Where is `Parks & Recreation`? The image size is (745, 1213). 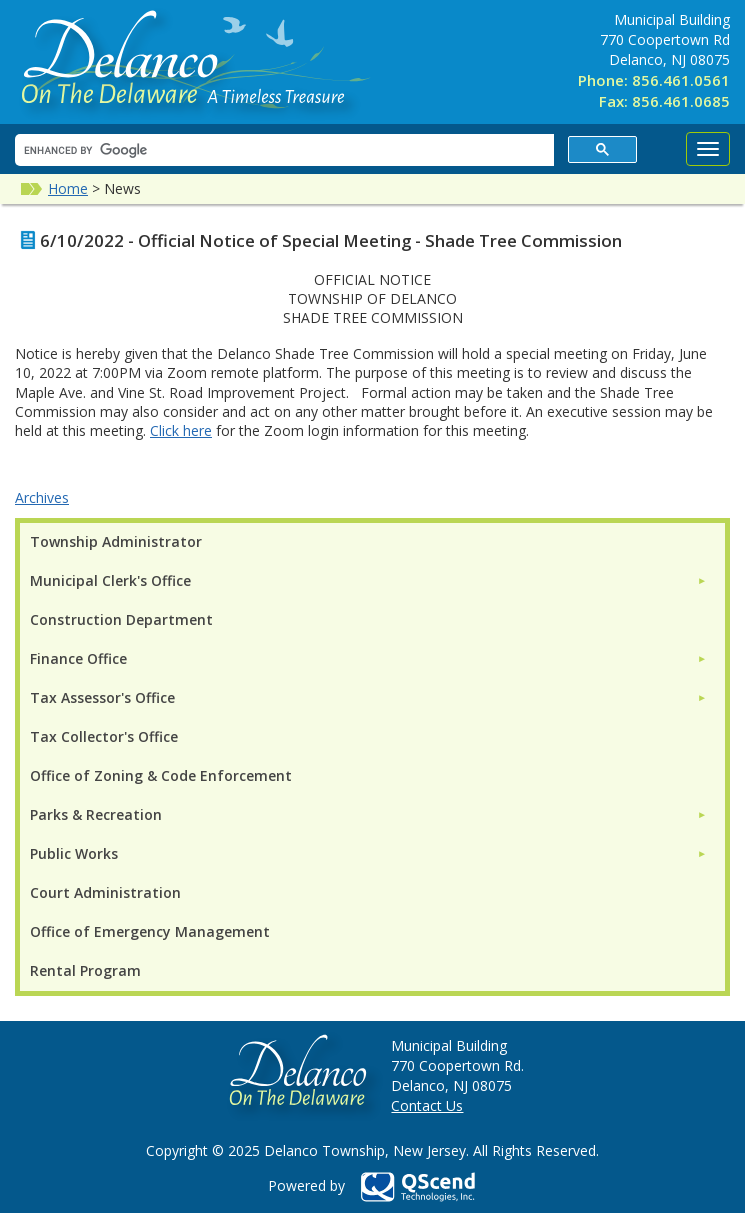
Parks & Recreation is located at coordinates (96, 814).